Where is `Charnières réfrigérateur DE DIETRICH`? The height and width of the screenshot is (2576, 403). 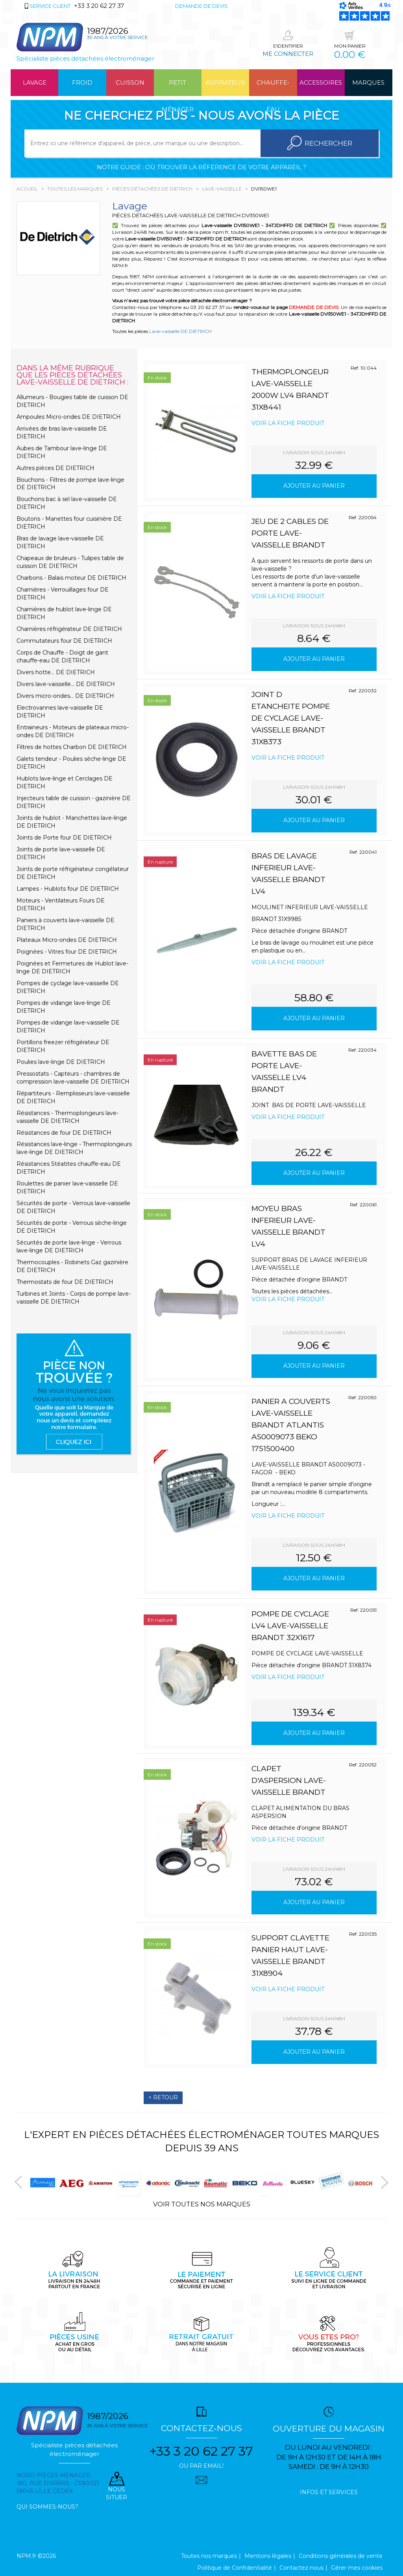
Charnières réfrigérateur DE DIETRICH is located at coordinates (69, 628).